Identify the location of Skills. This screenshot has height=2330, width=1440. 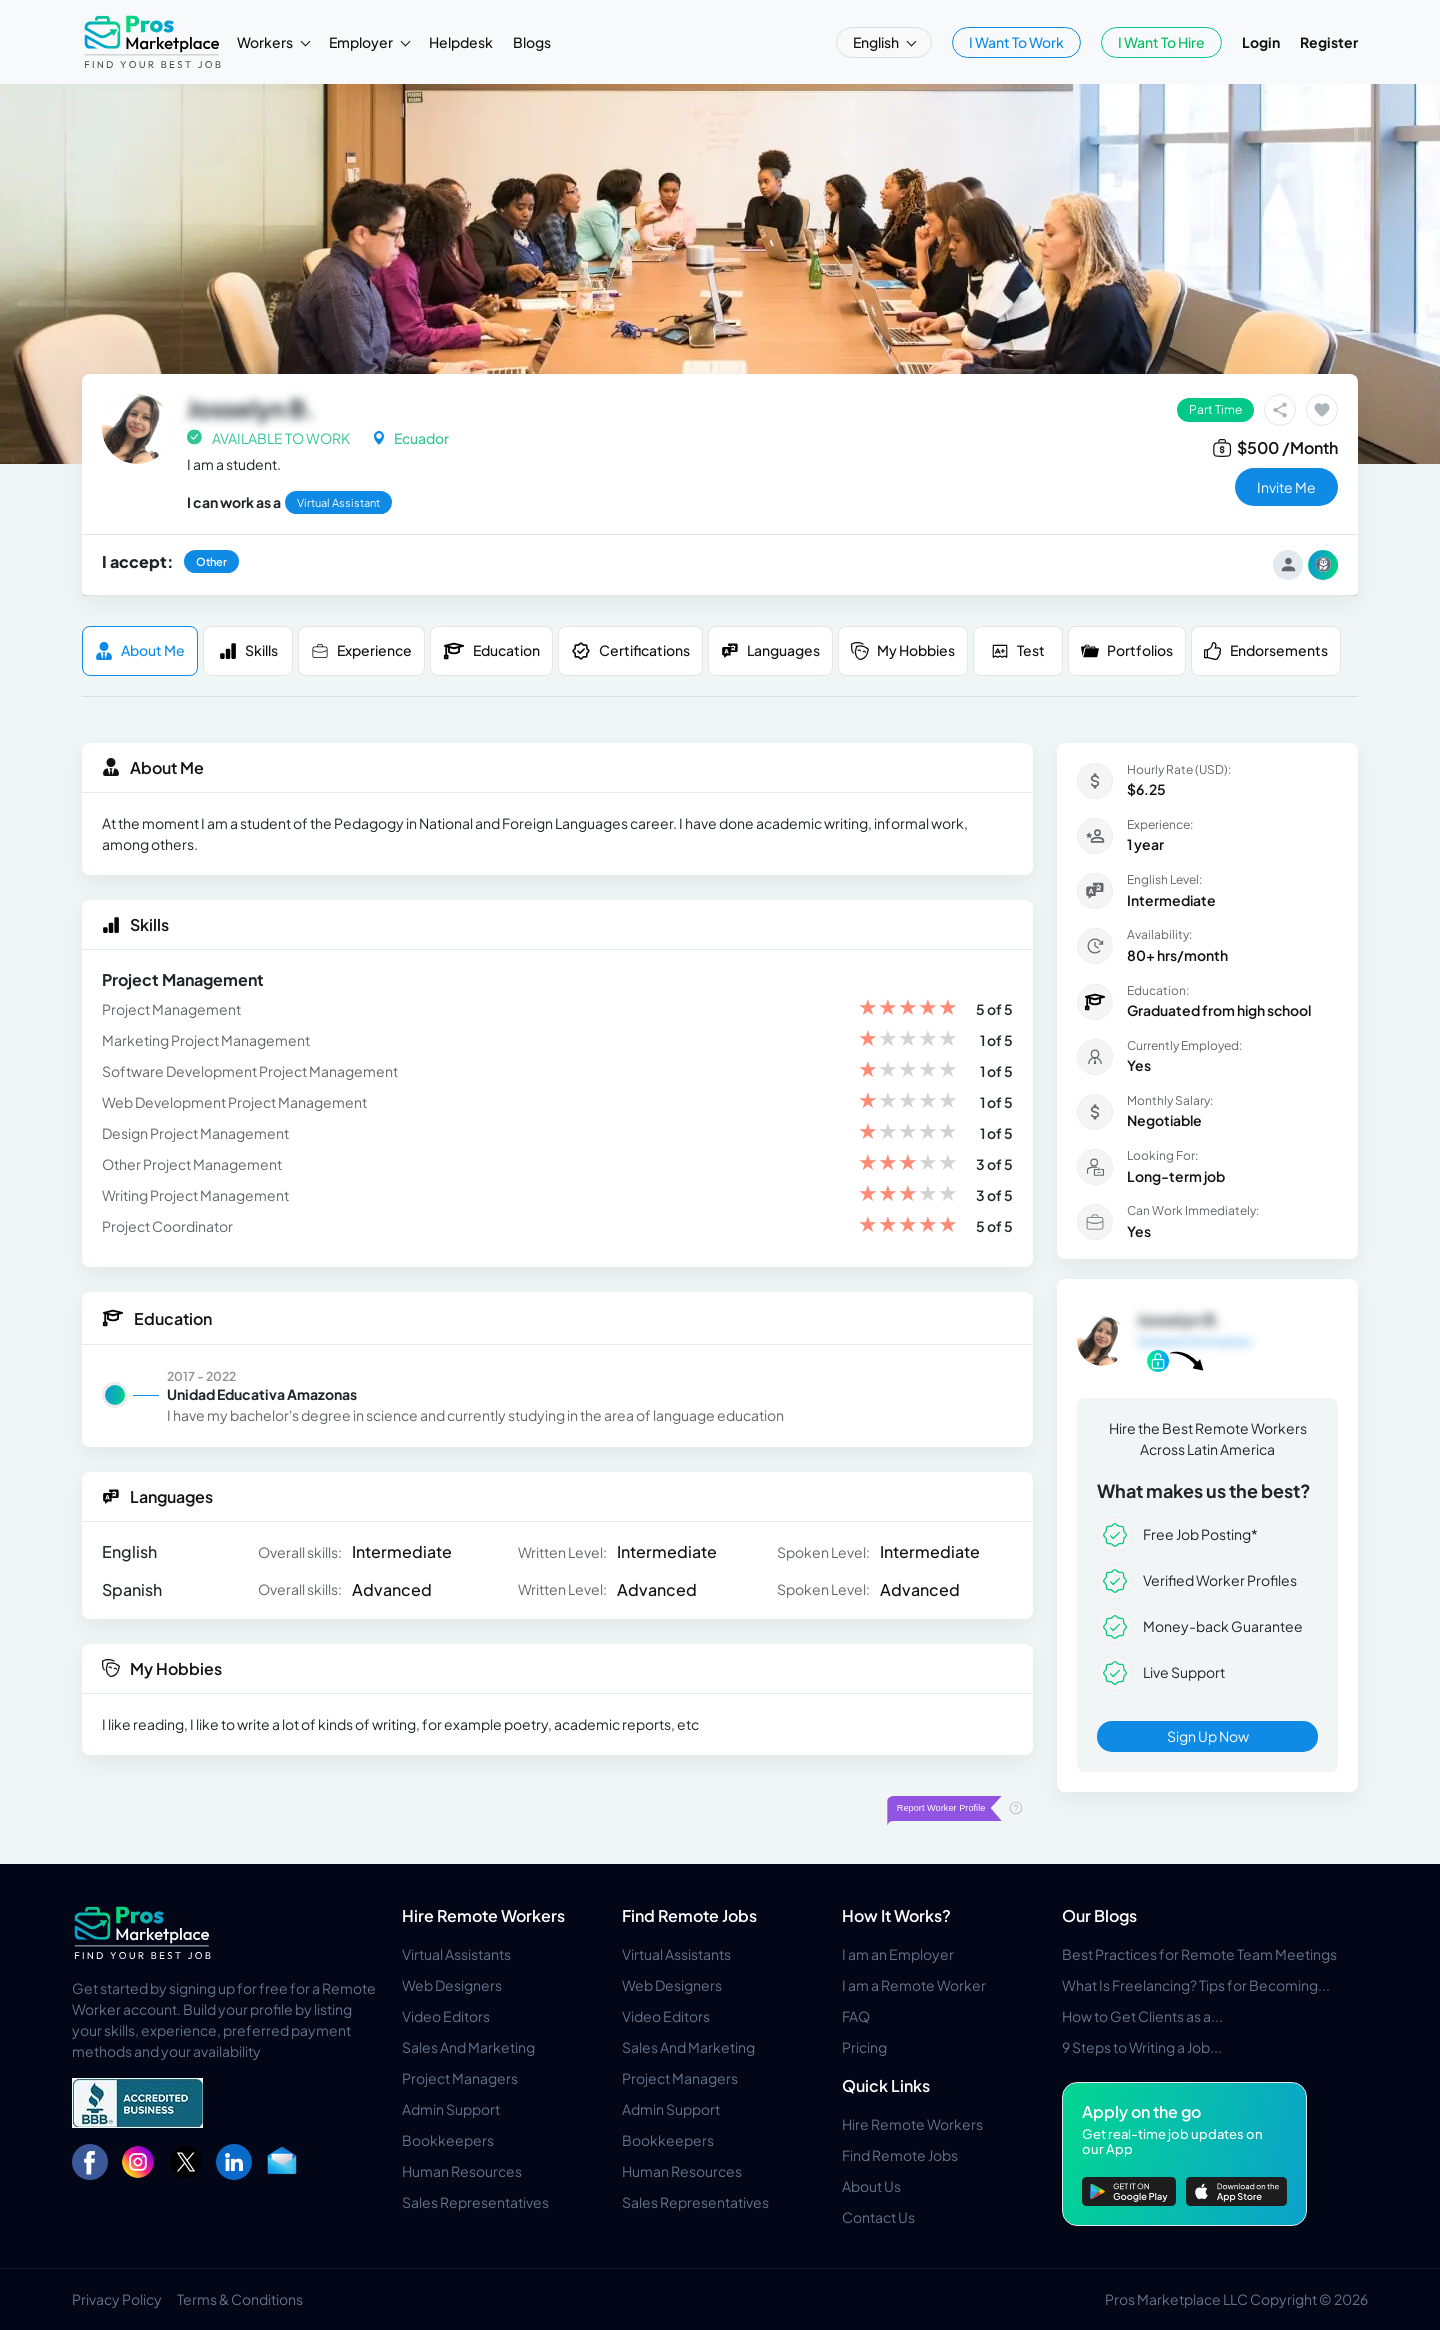
(248, 650).